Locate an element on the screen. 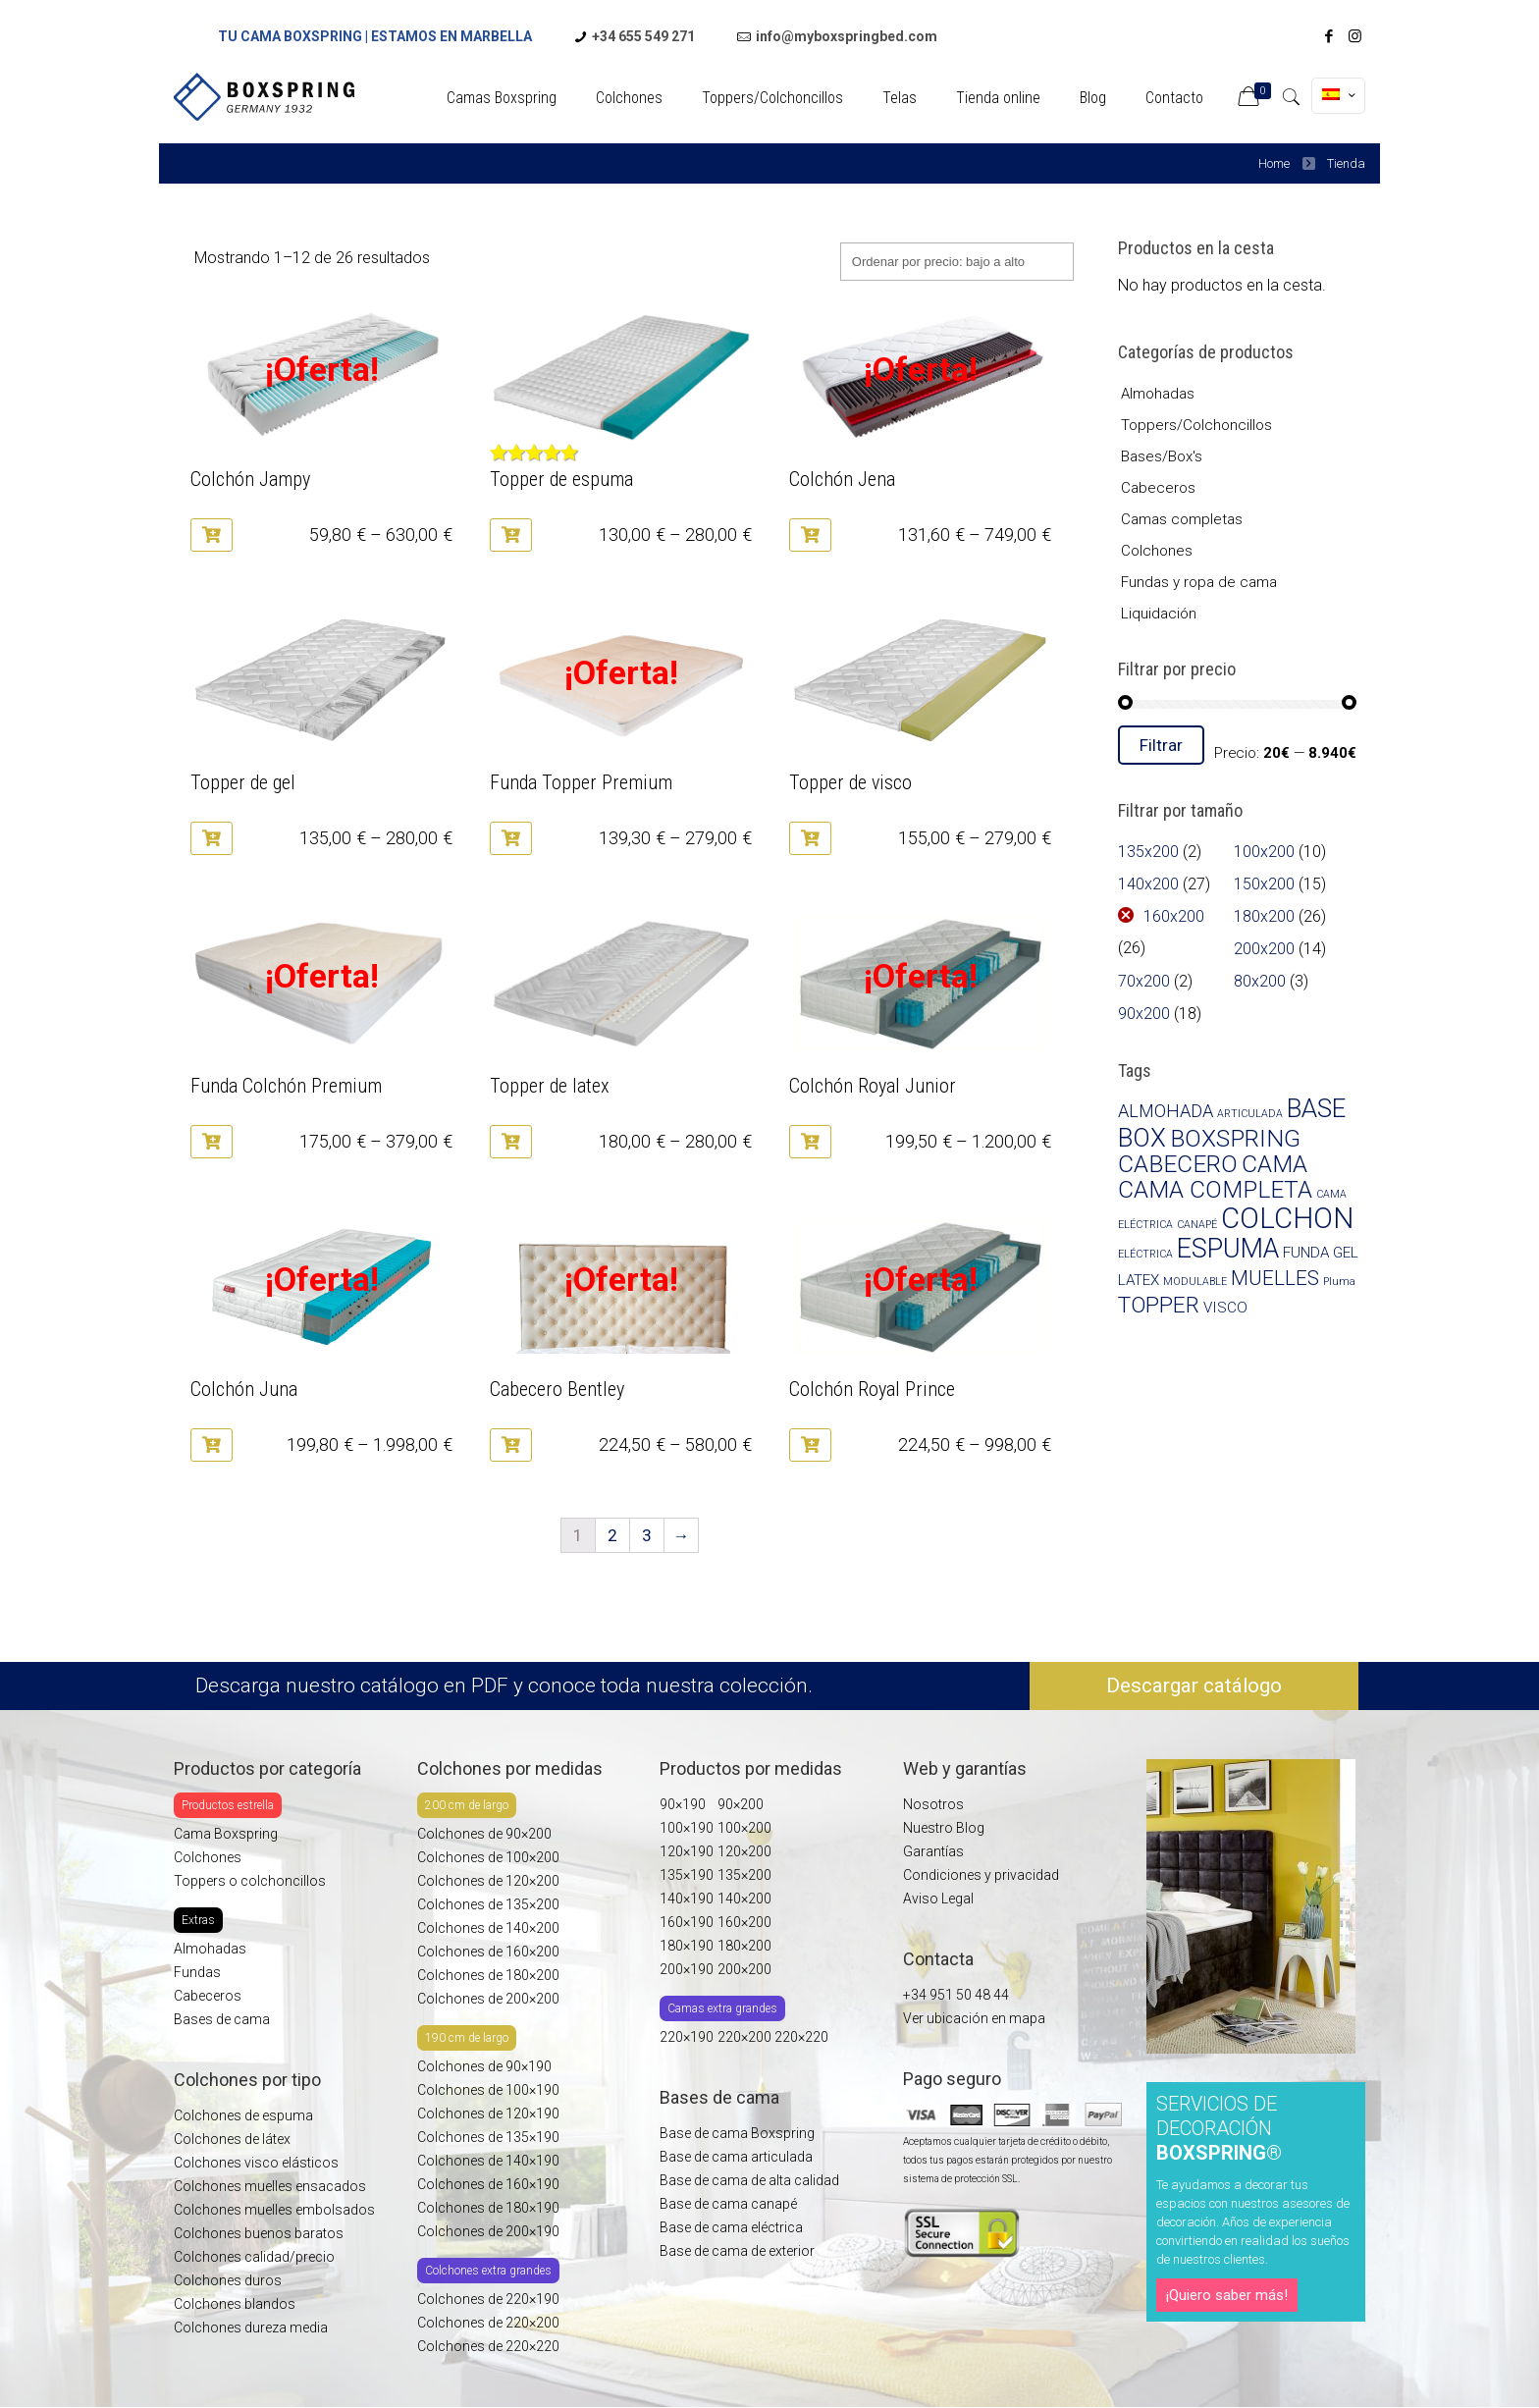 The image size is (1539, 2408). 135×190 is located at coordinates (687, 1875).